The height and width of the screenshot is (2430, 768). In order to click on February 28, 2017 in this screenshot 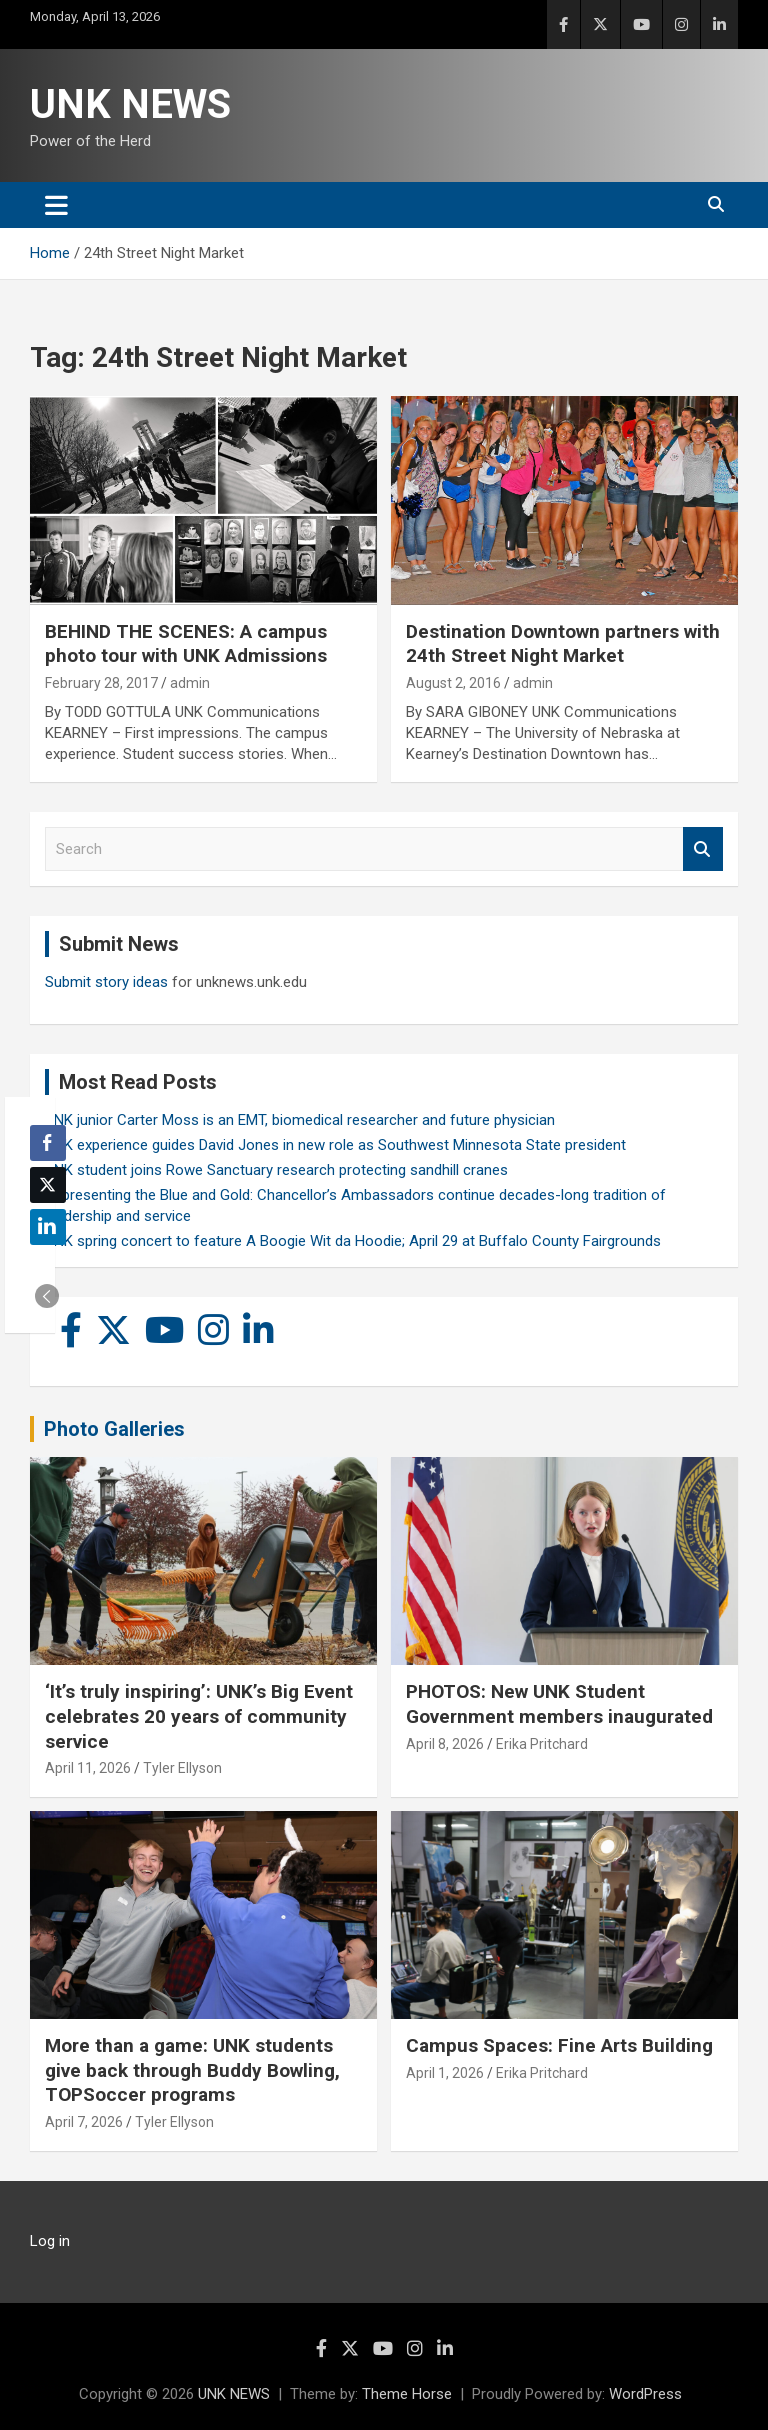, I will do `click(101, 683)`.